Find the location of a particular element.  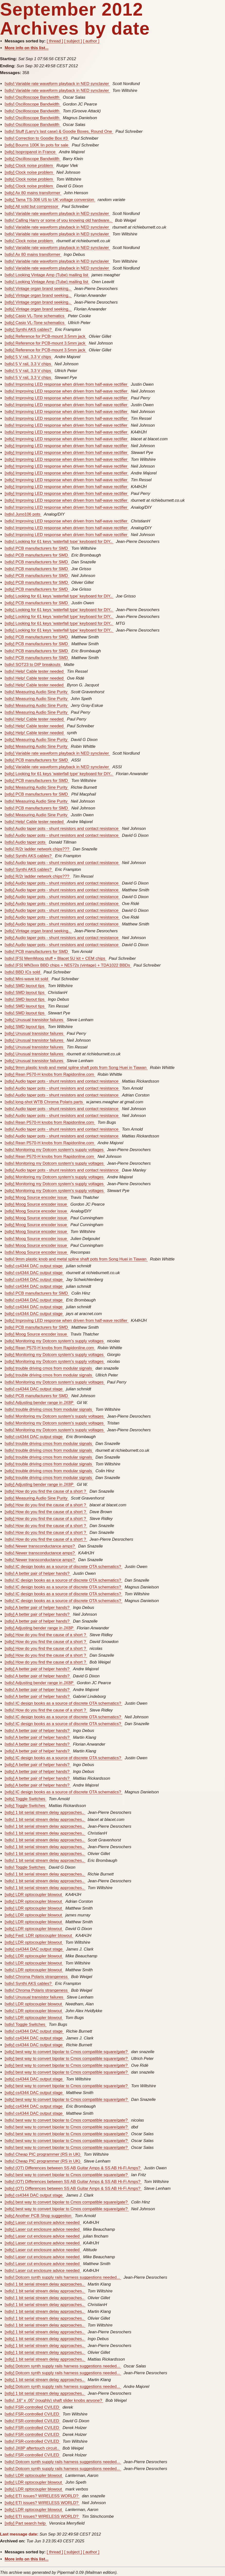

[sdiy] PCB manufacturers for SMD is located at coordinates (37, 548).